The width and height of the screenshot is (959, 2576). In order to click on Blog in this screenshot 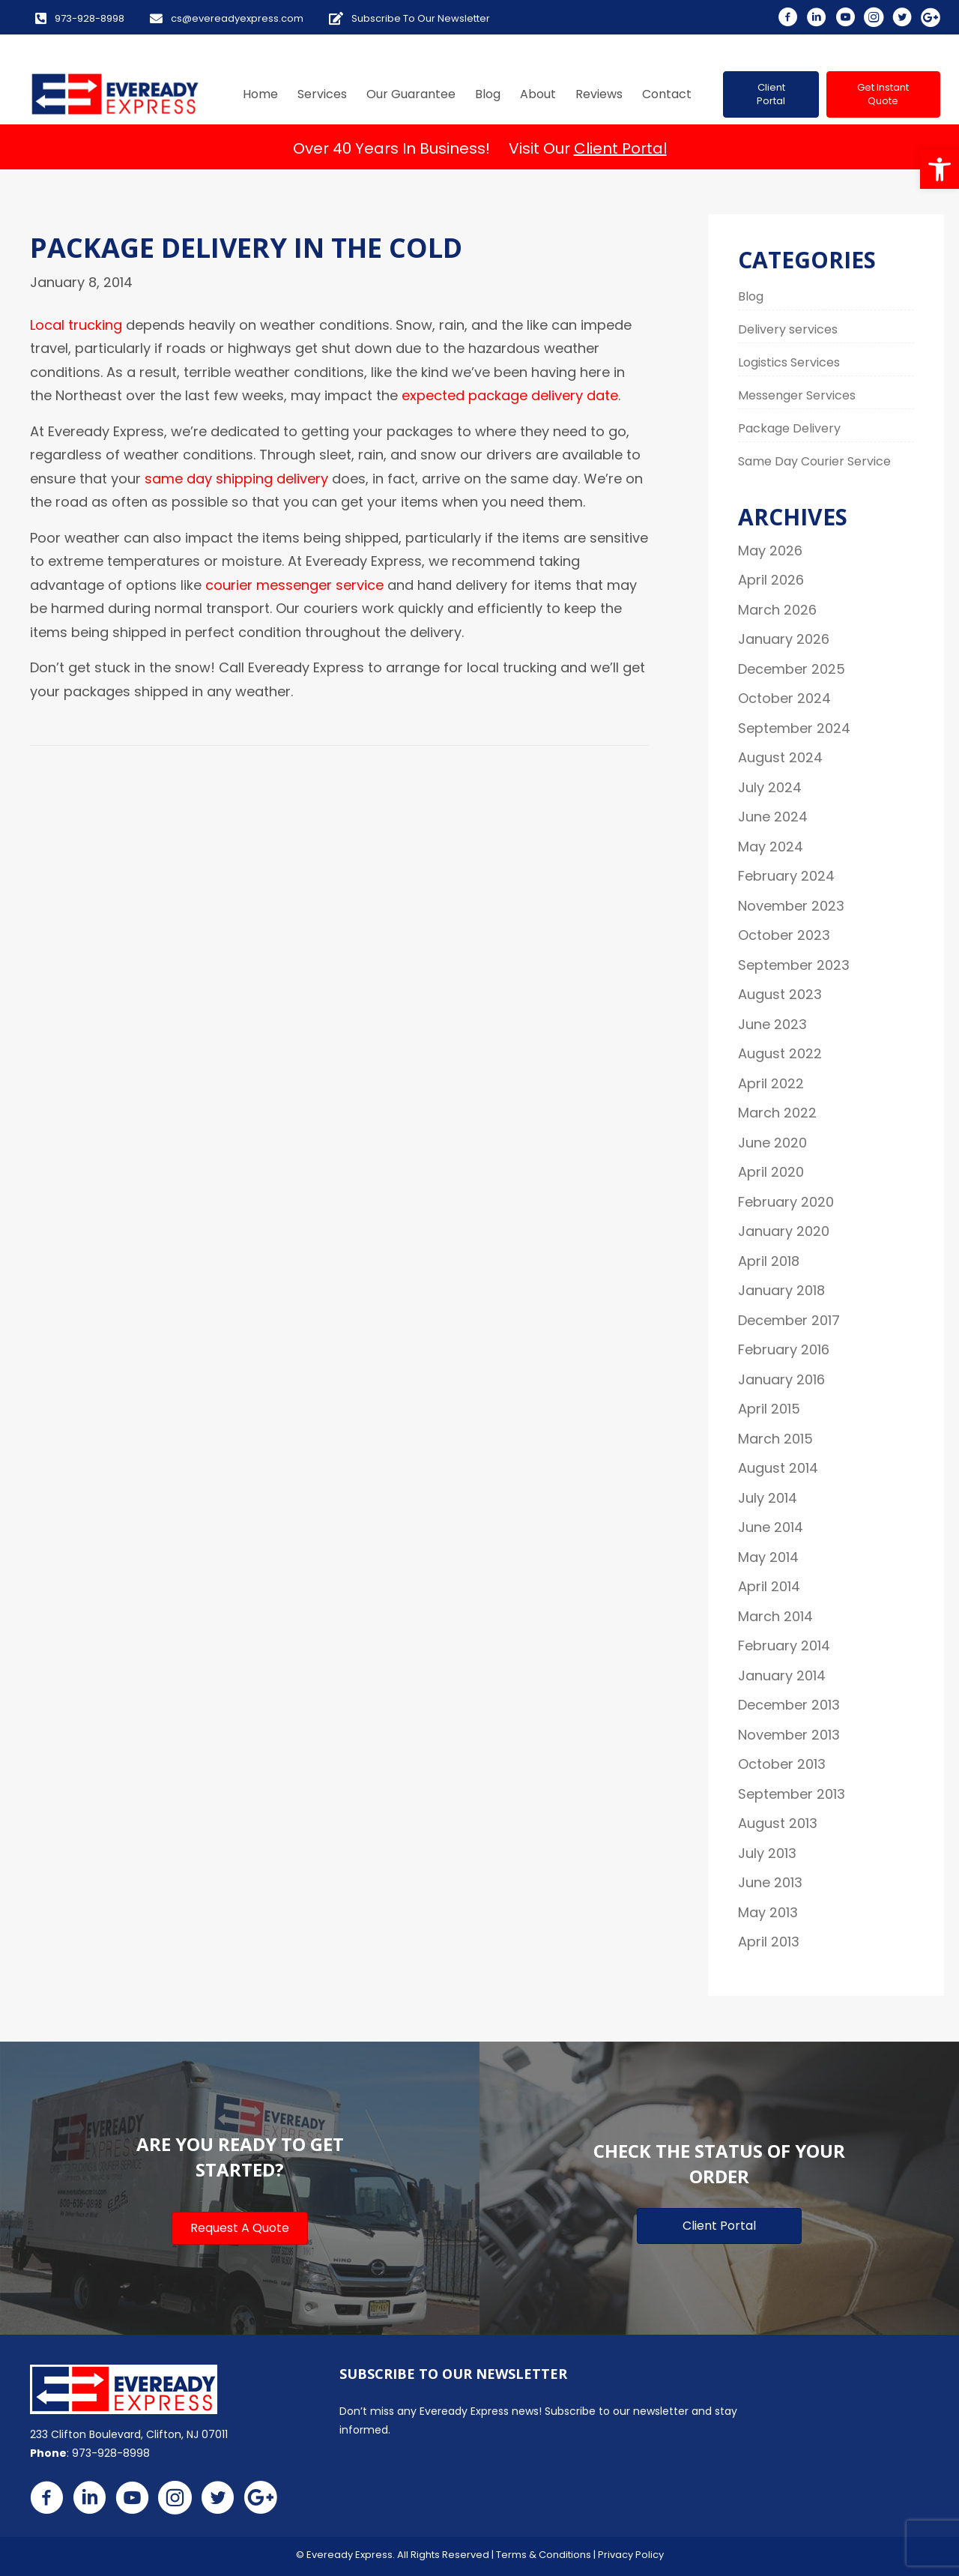, I will do `click(750, 296)`.